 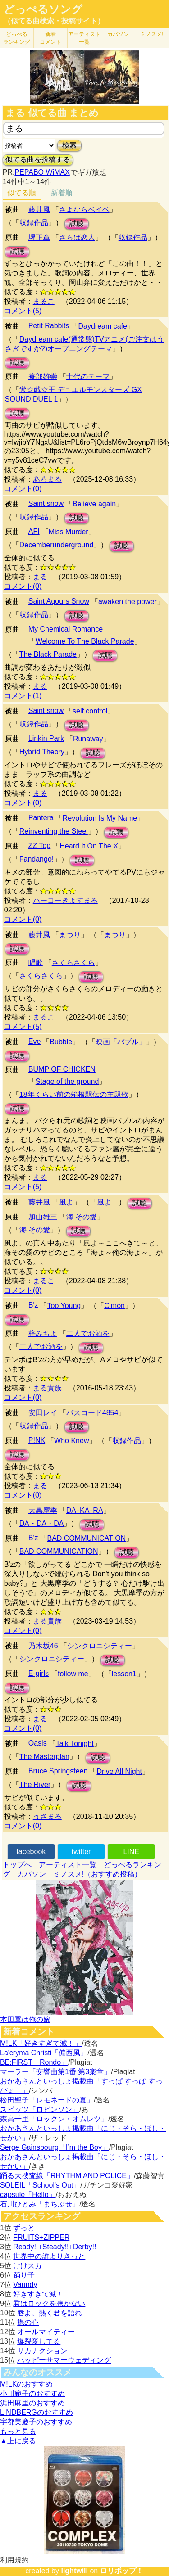 I want to click on 石川ひとみ「まちぶせ」, so click(x=39, y=2204).